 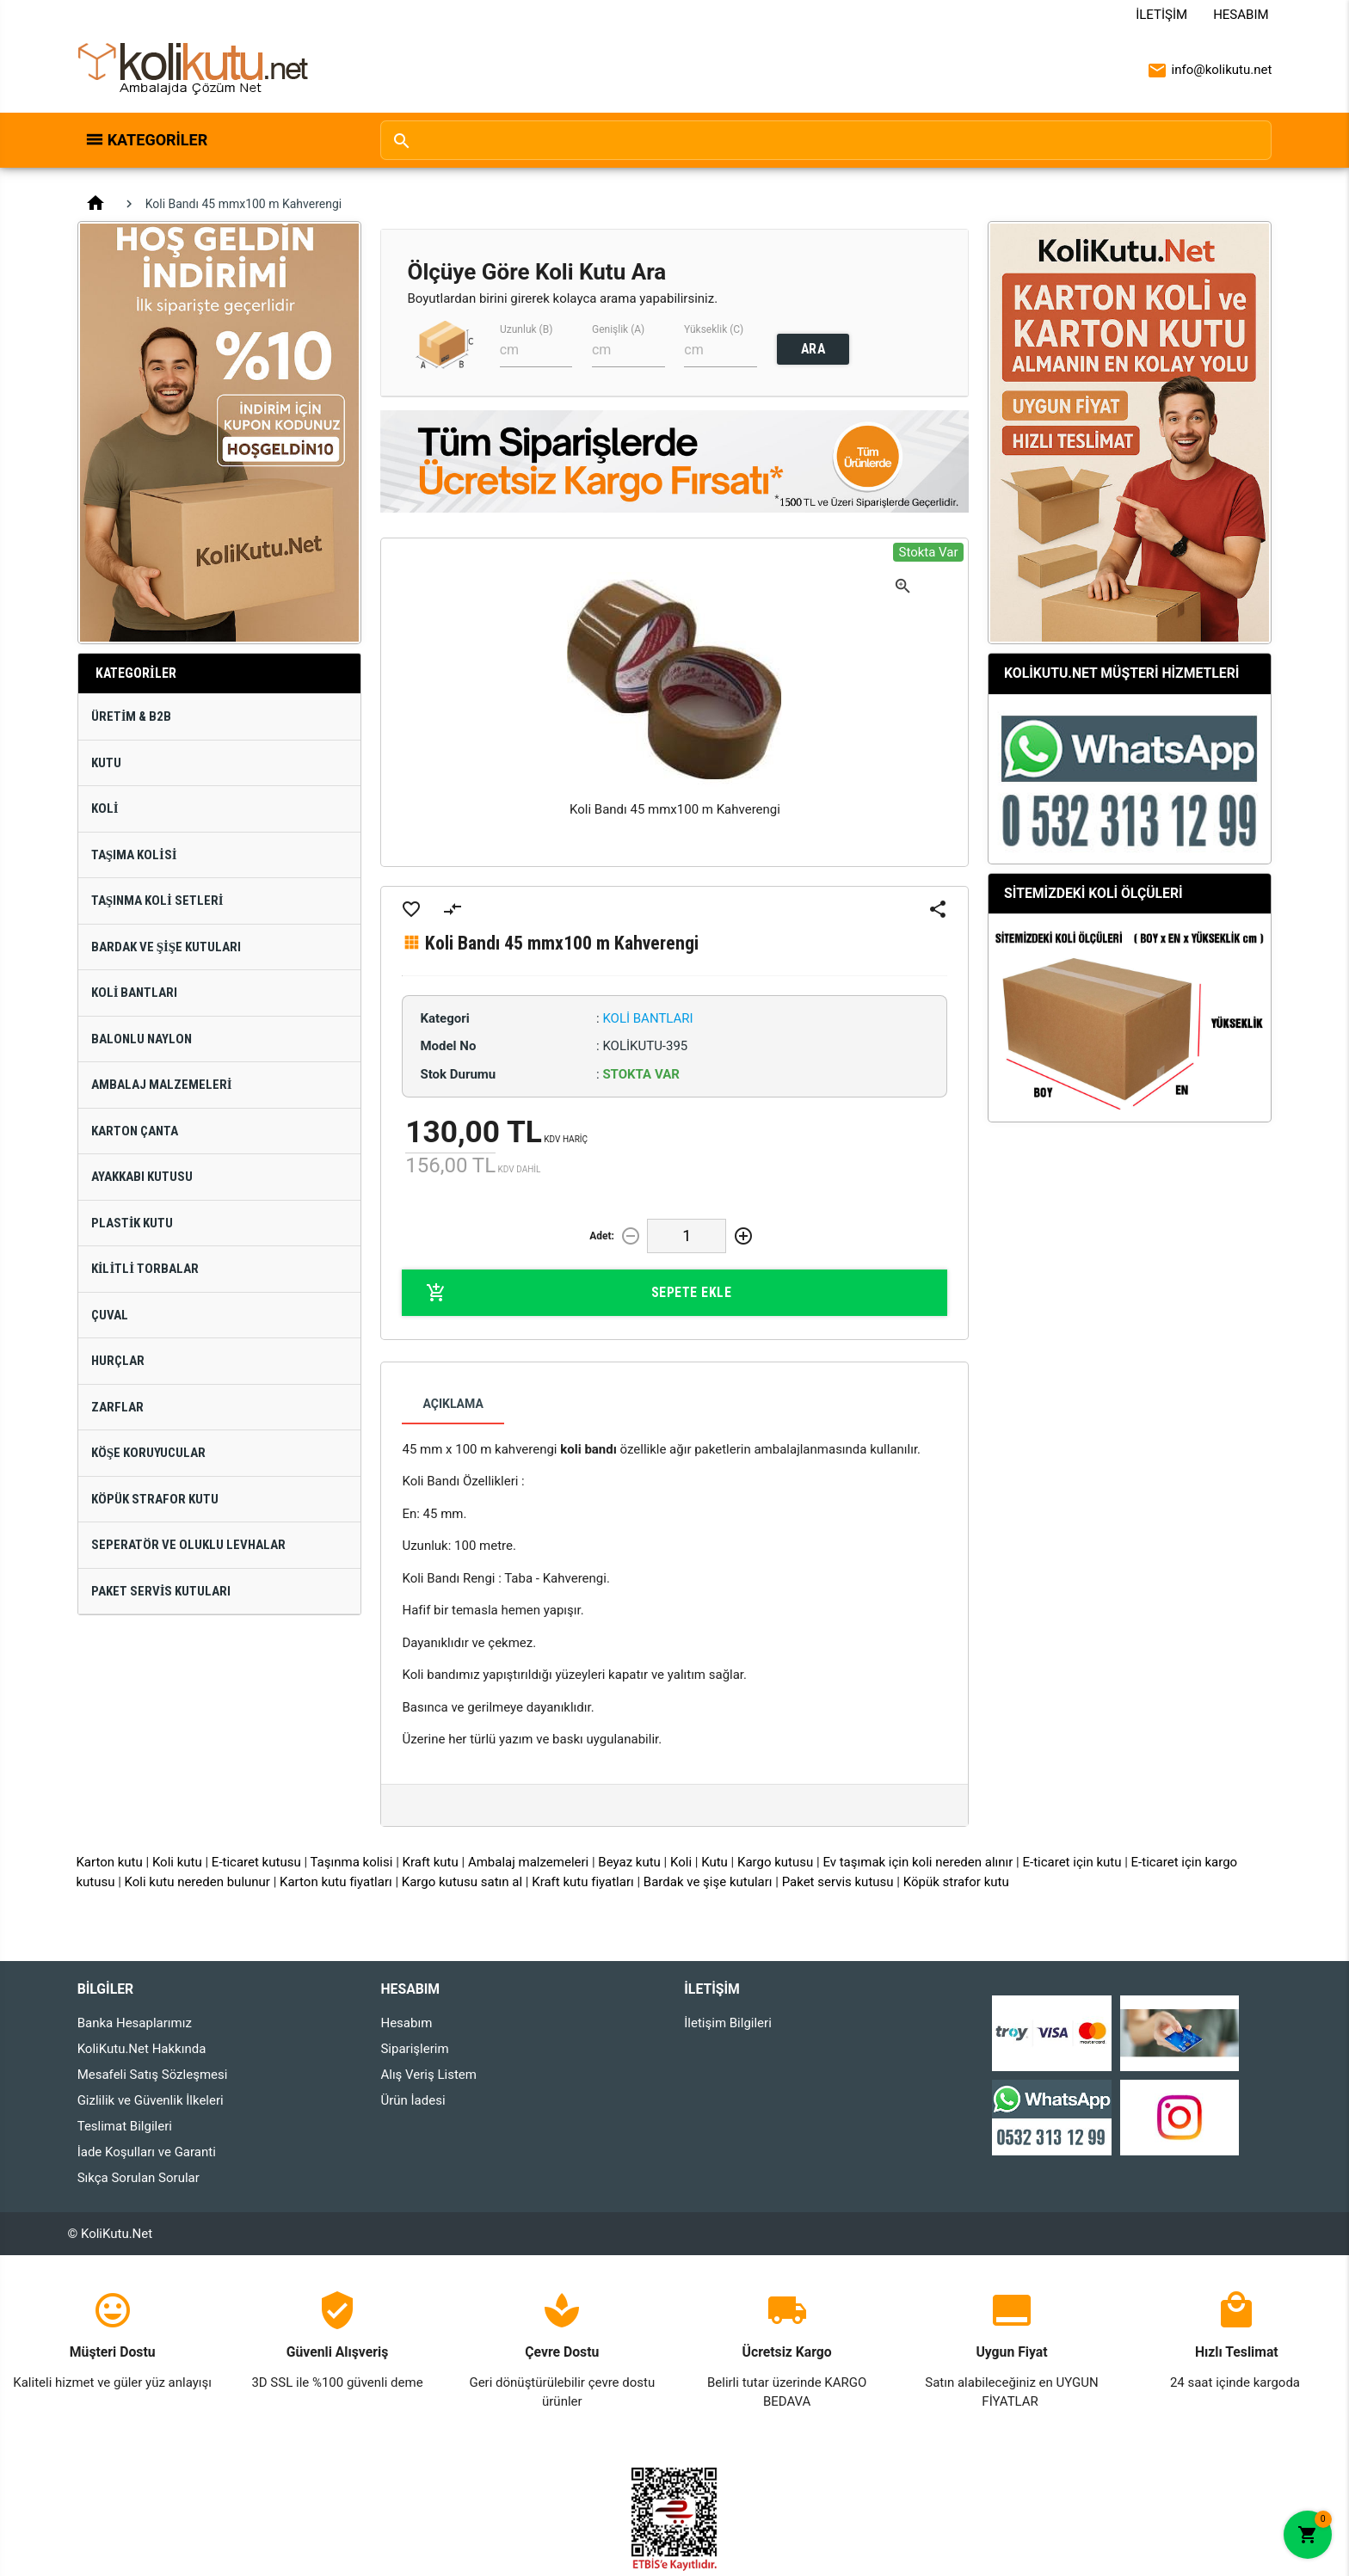 What do you see at coordinates (152, 2074) in the screenshot?
I see `Mesafeli Satış Sözleşmesi` at bounding box center [152, 2074].